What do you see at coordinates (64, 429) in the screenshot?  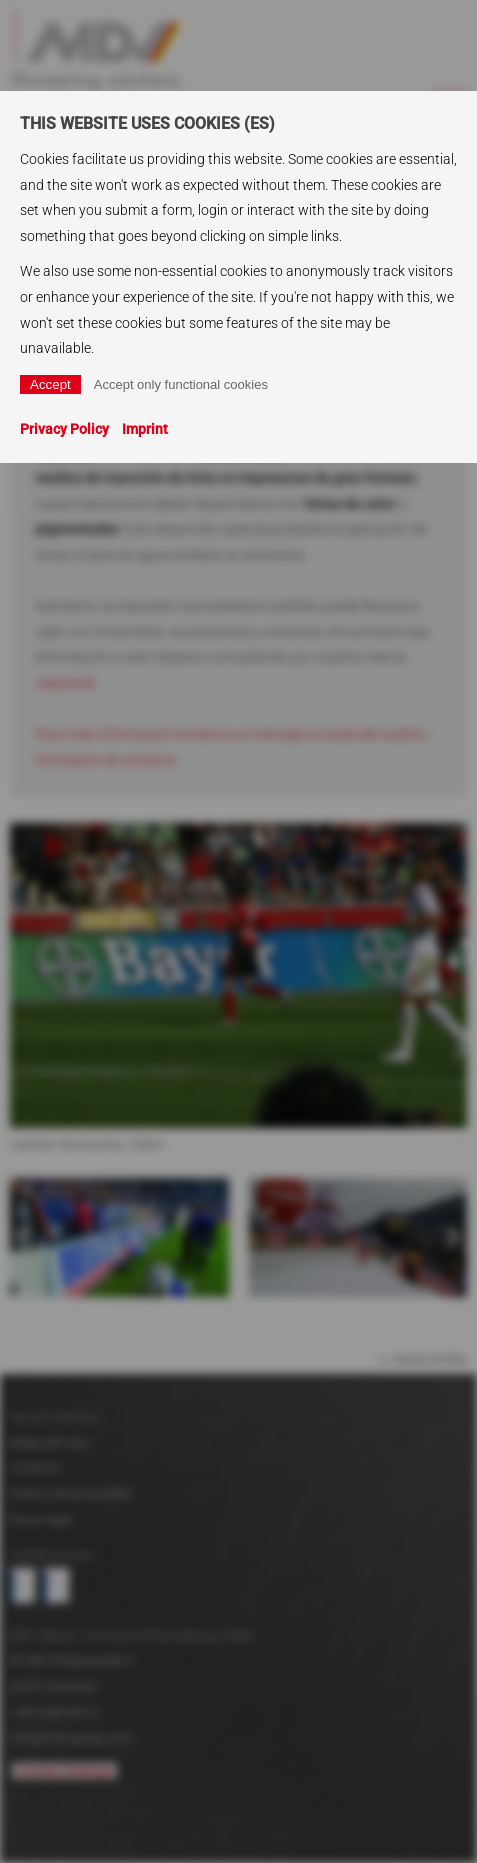 I see `Privacy Policy` at bounding box center [64, 429].